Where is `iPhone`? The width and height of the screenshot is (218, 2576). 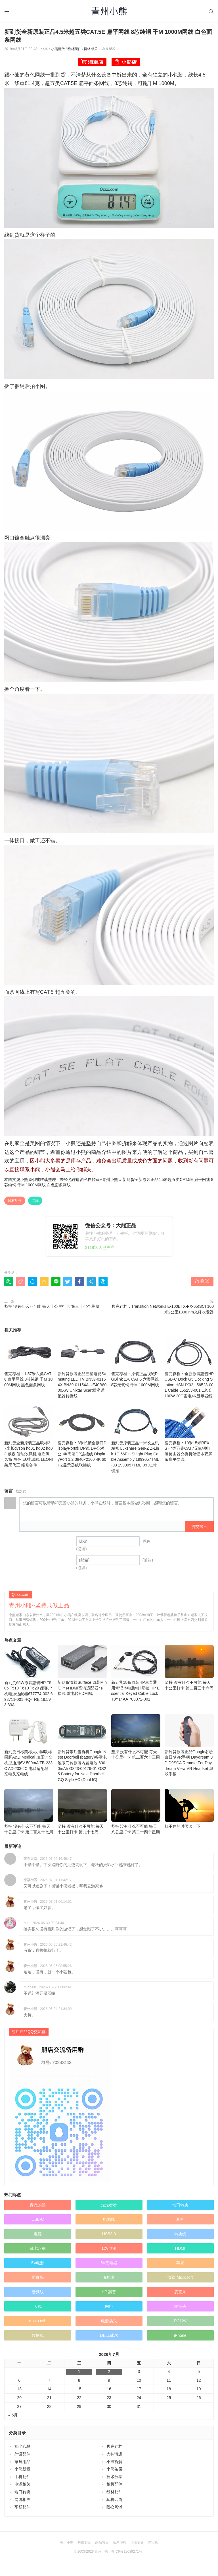 iPhone is located at coordinates (180, 2324).